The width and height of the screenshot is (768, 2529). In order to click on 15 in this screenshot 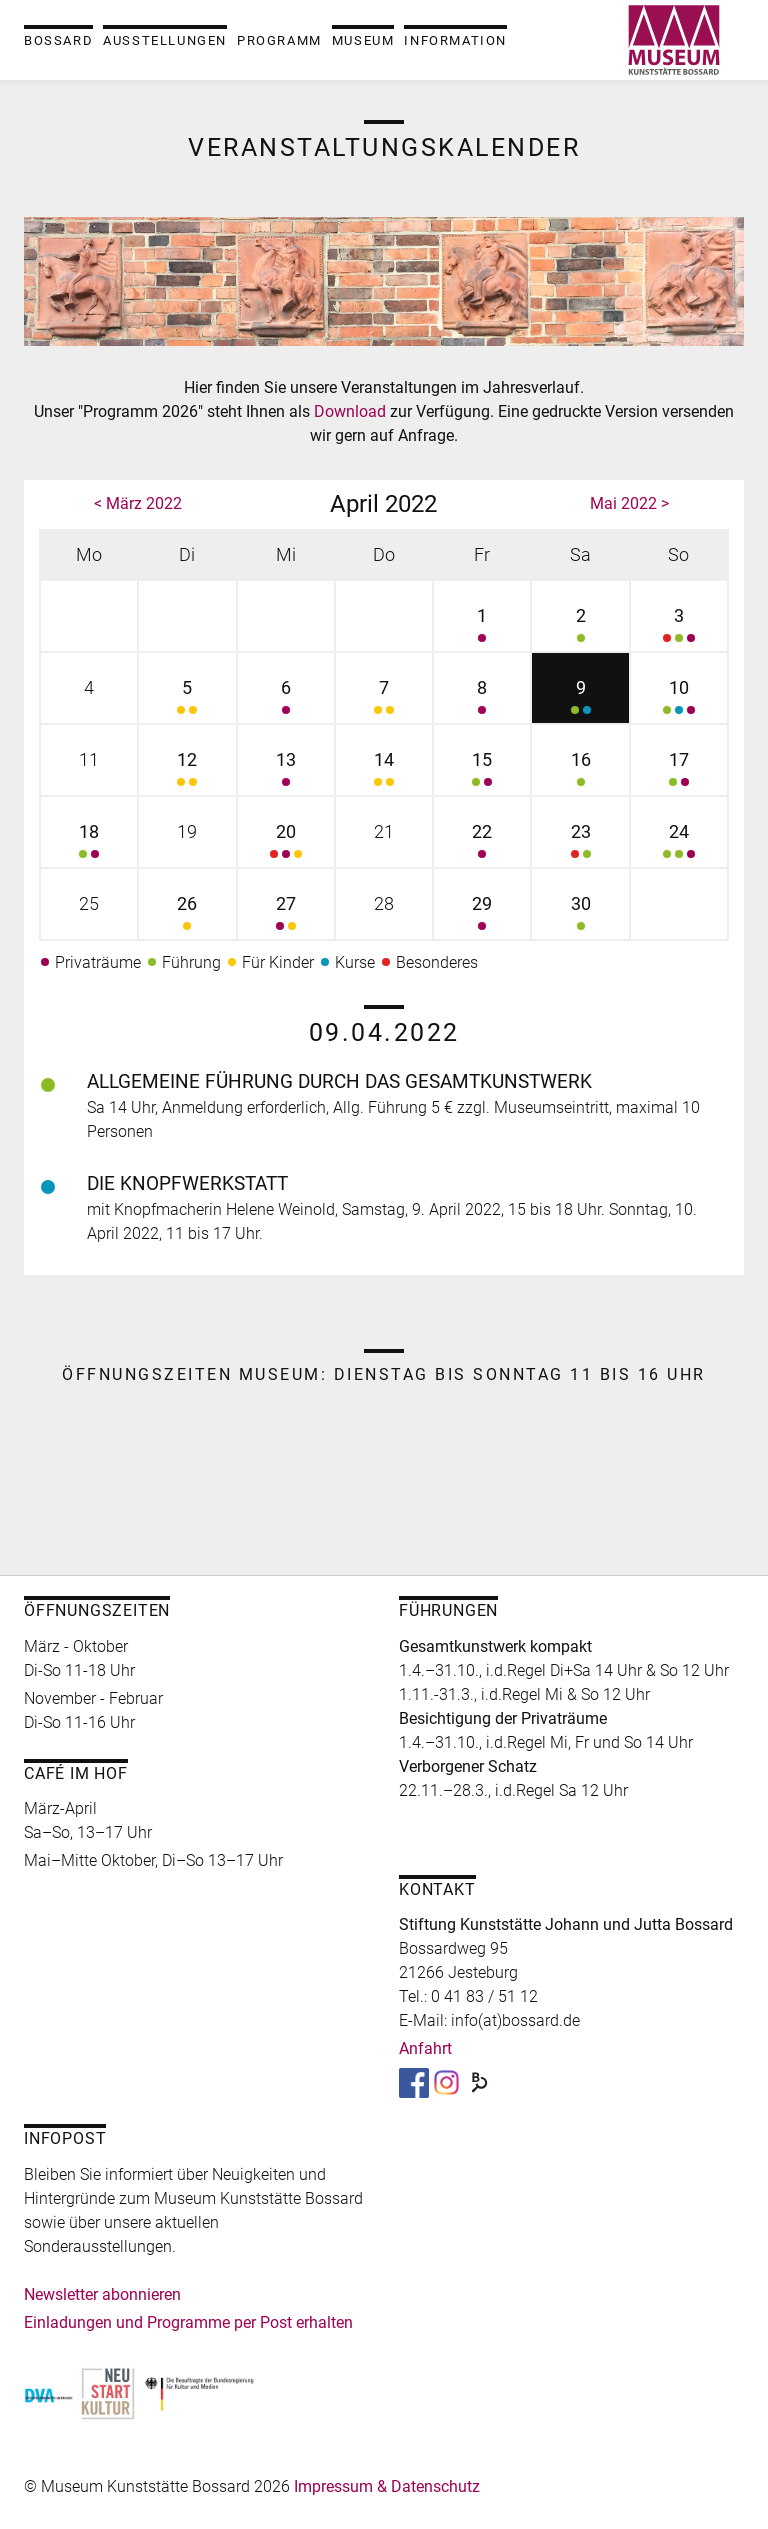, I will do `click(482, 771)`.